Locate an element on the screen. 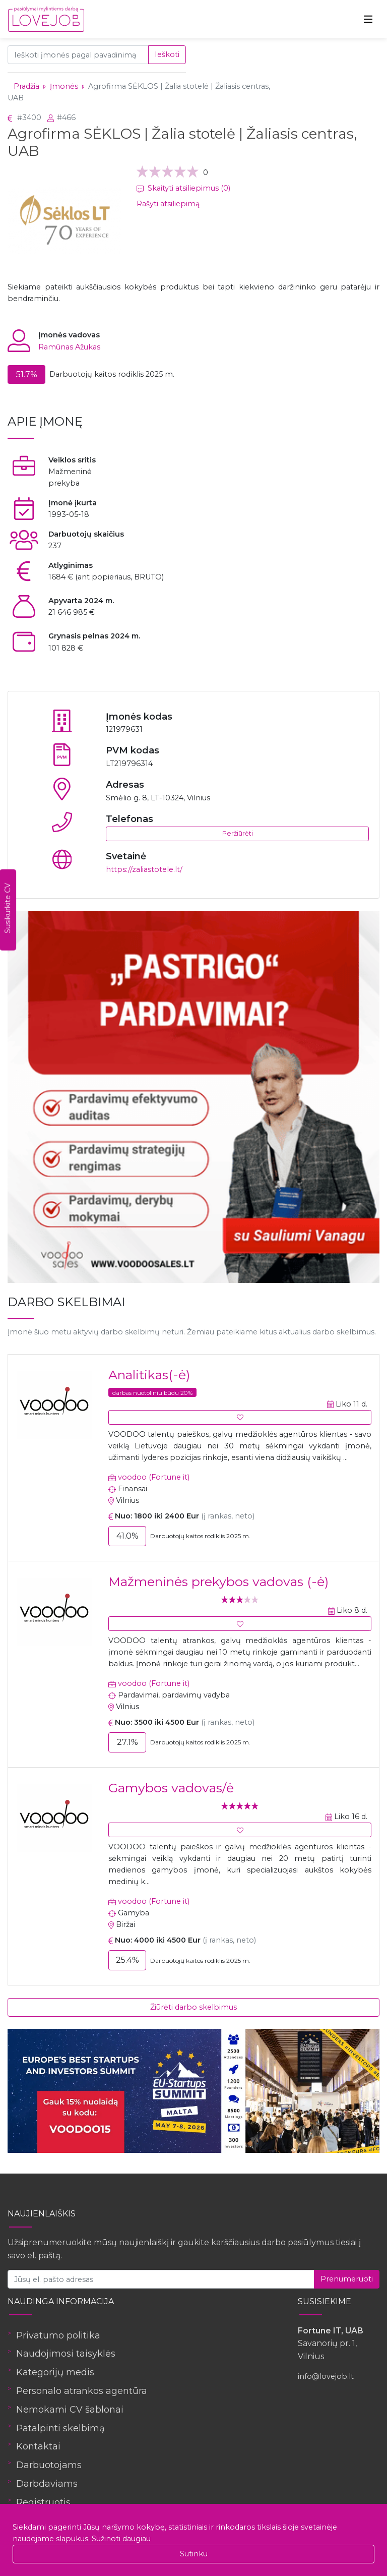 The height and width of the screenshot is (2576, 387). Naudojimosi taisyklės is located at coordinates (65, 2353).